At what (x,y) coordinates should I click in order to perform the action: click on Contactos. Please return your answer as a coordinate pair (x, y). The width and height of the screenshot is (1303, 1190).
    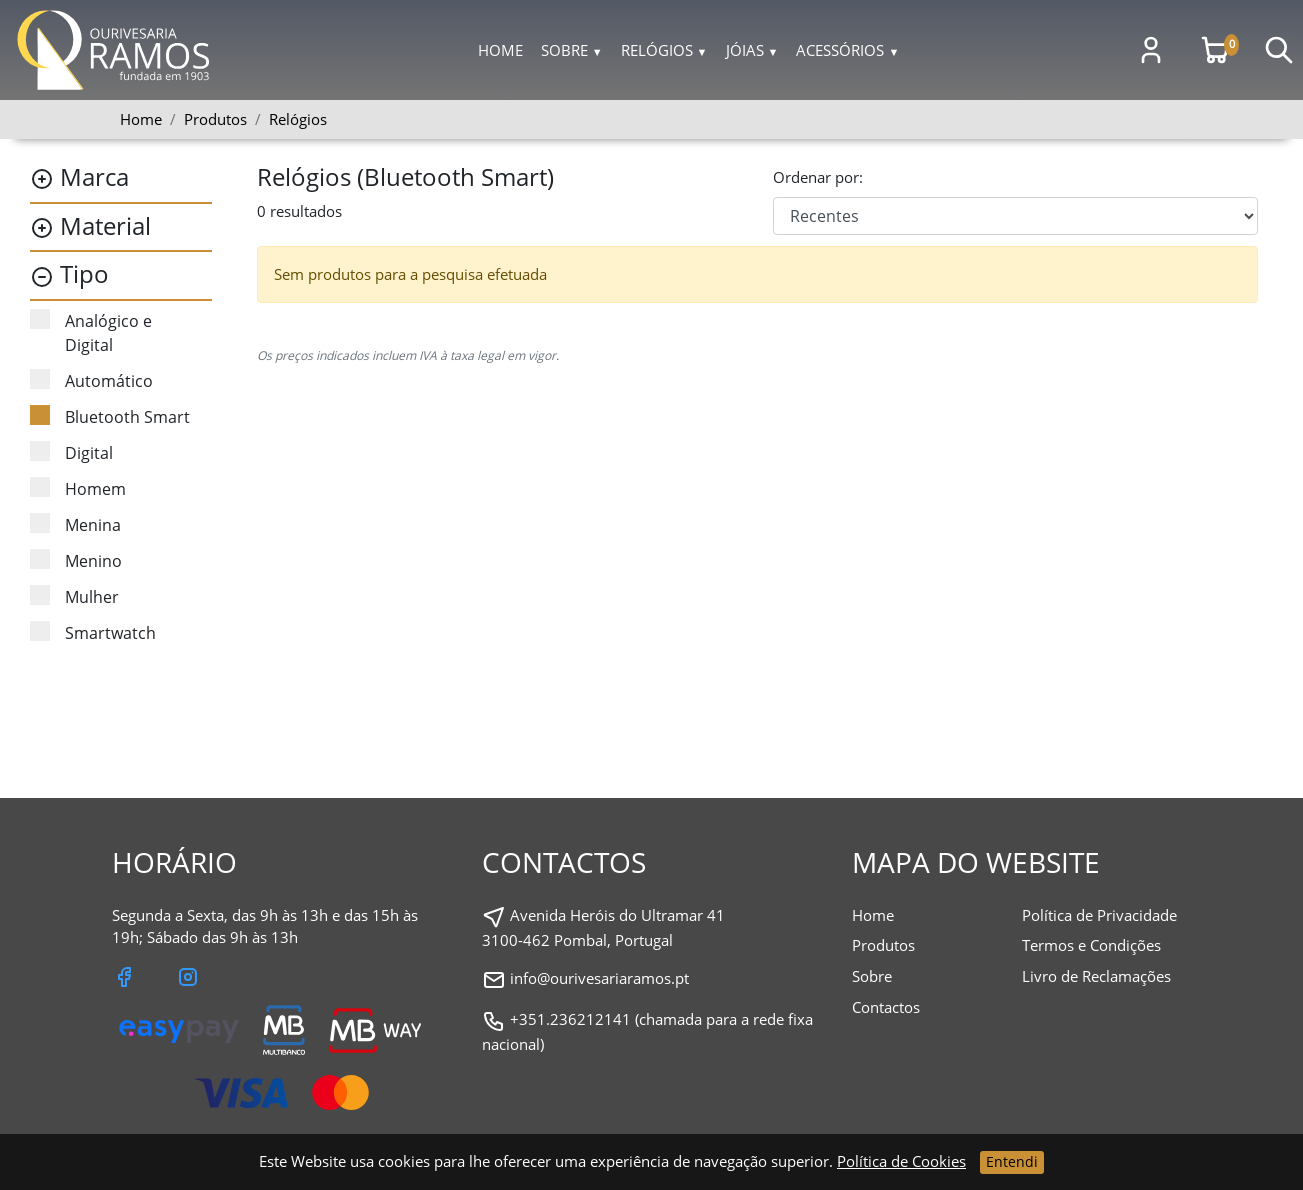
    Looking at the image, I should click on (886, 1007).